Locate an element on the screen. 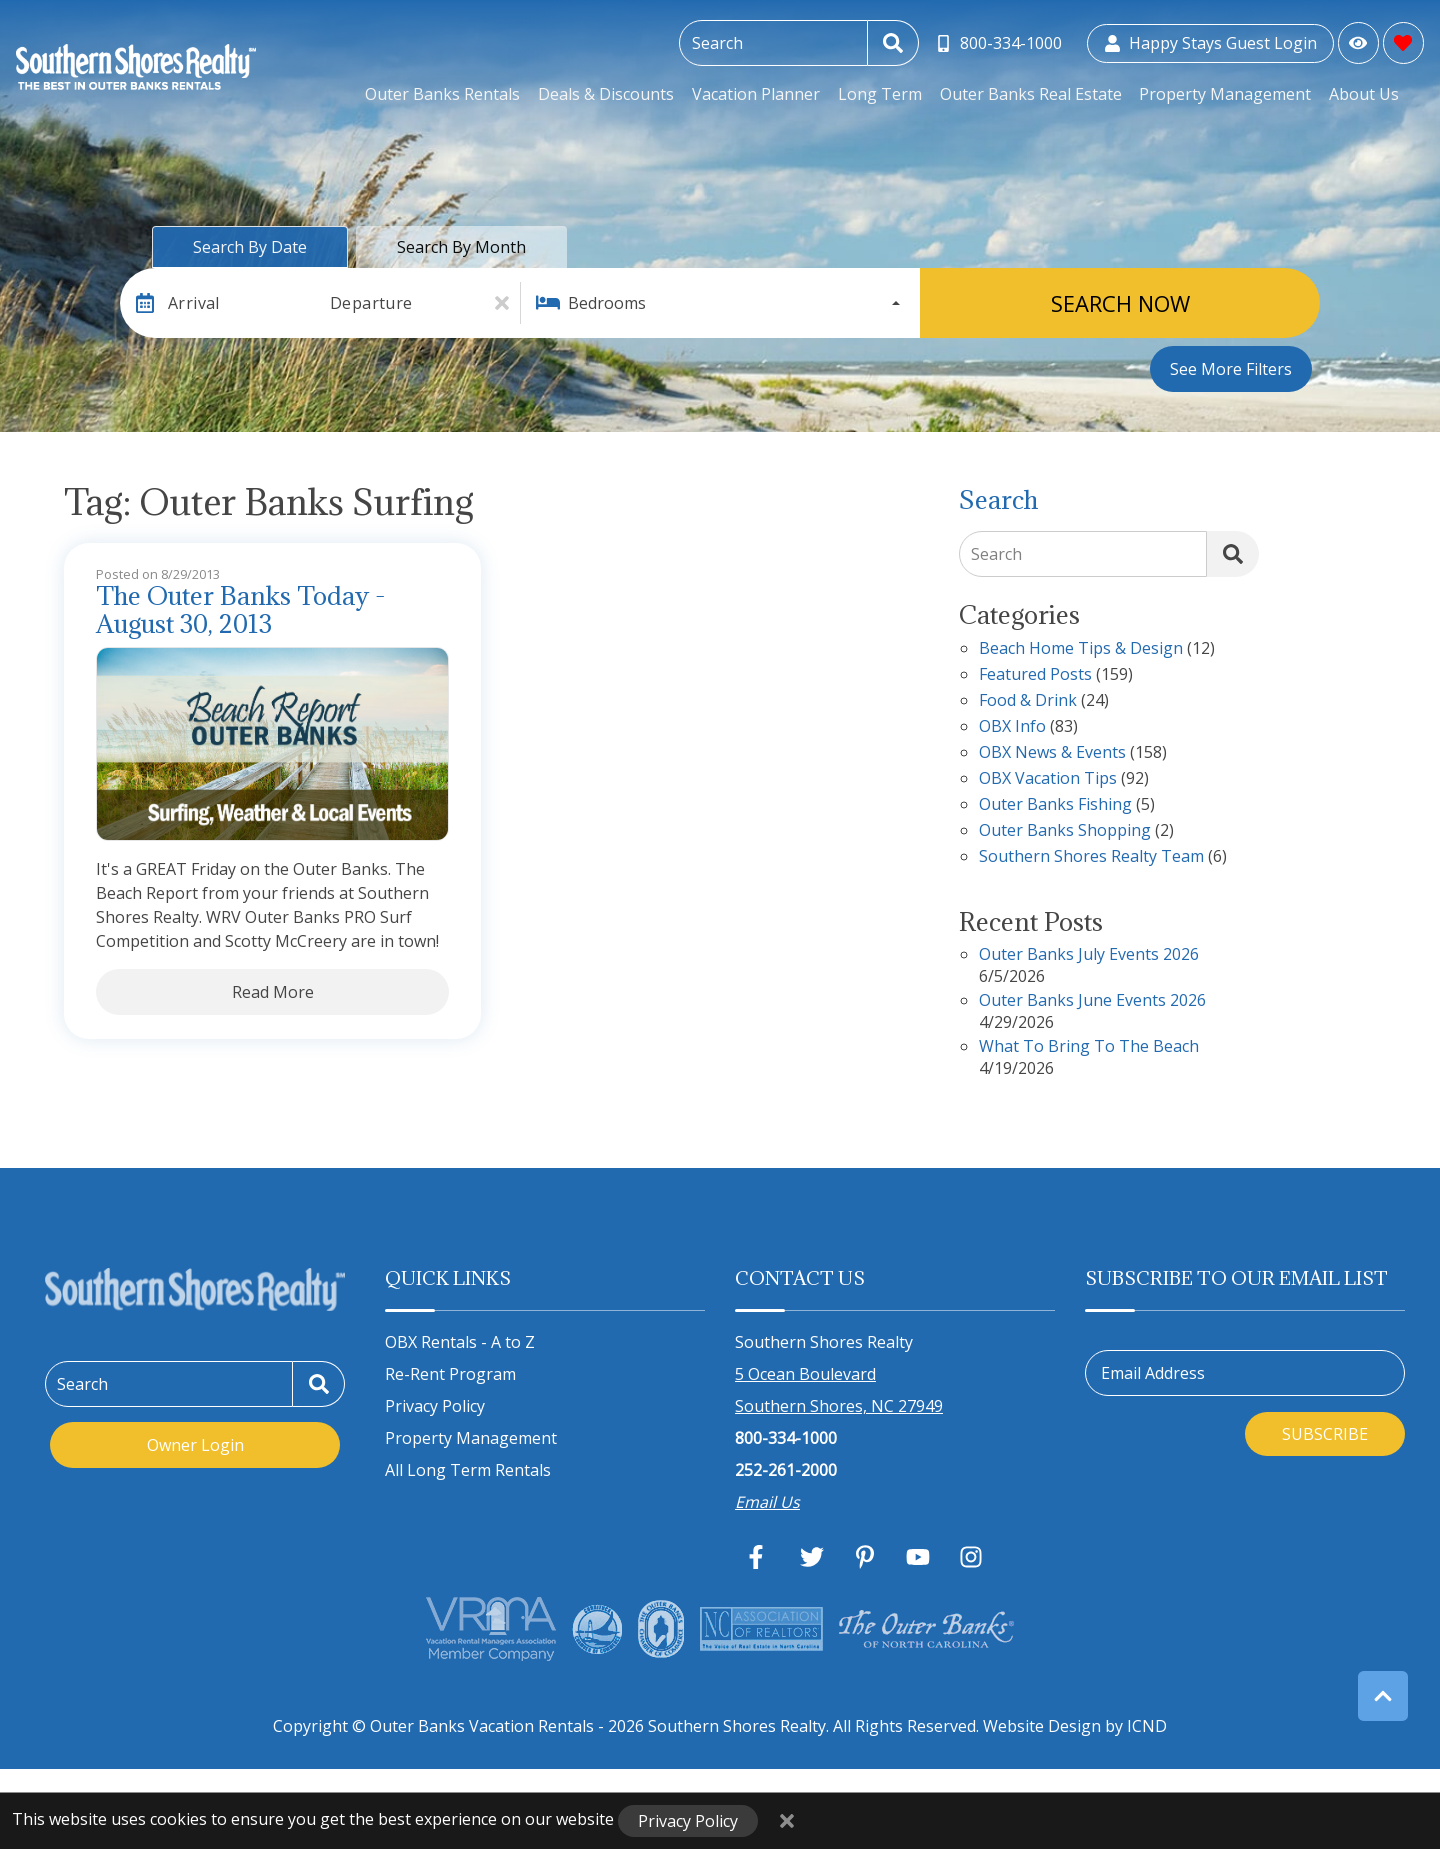 The height and width of the screenshot is (1849, 1440). Search by Date is located at coordinates (250, 247).